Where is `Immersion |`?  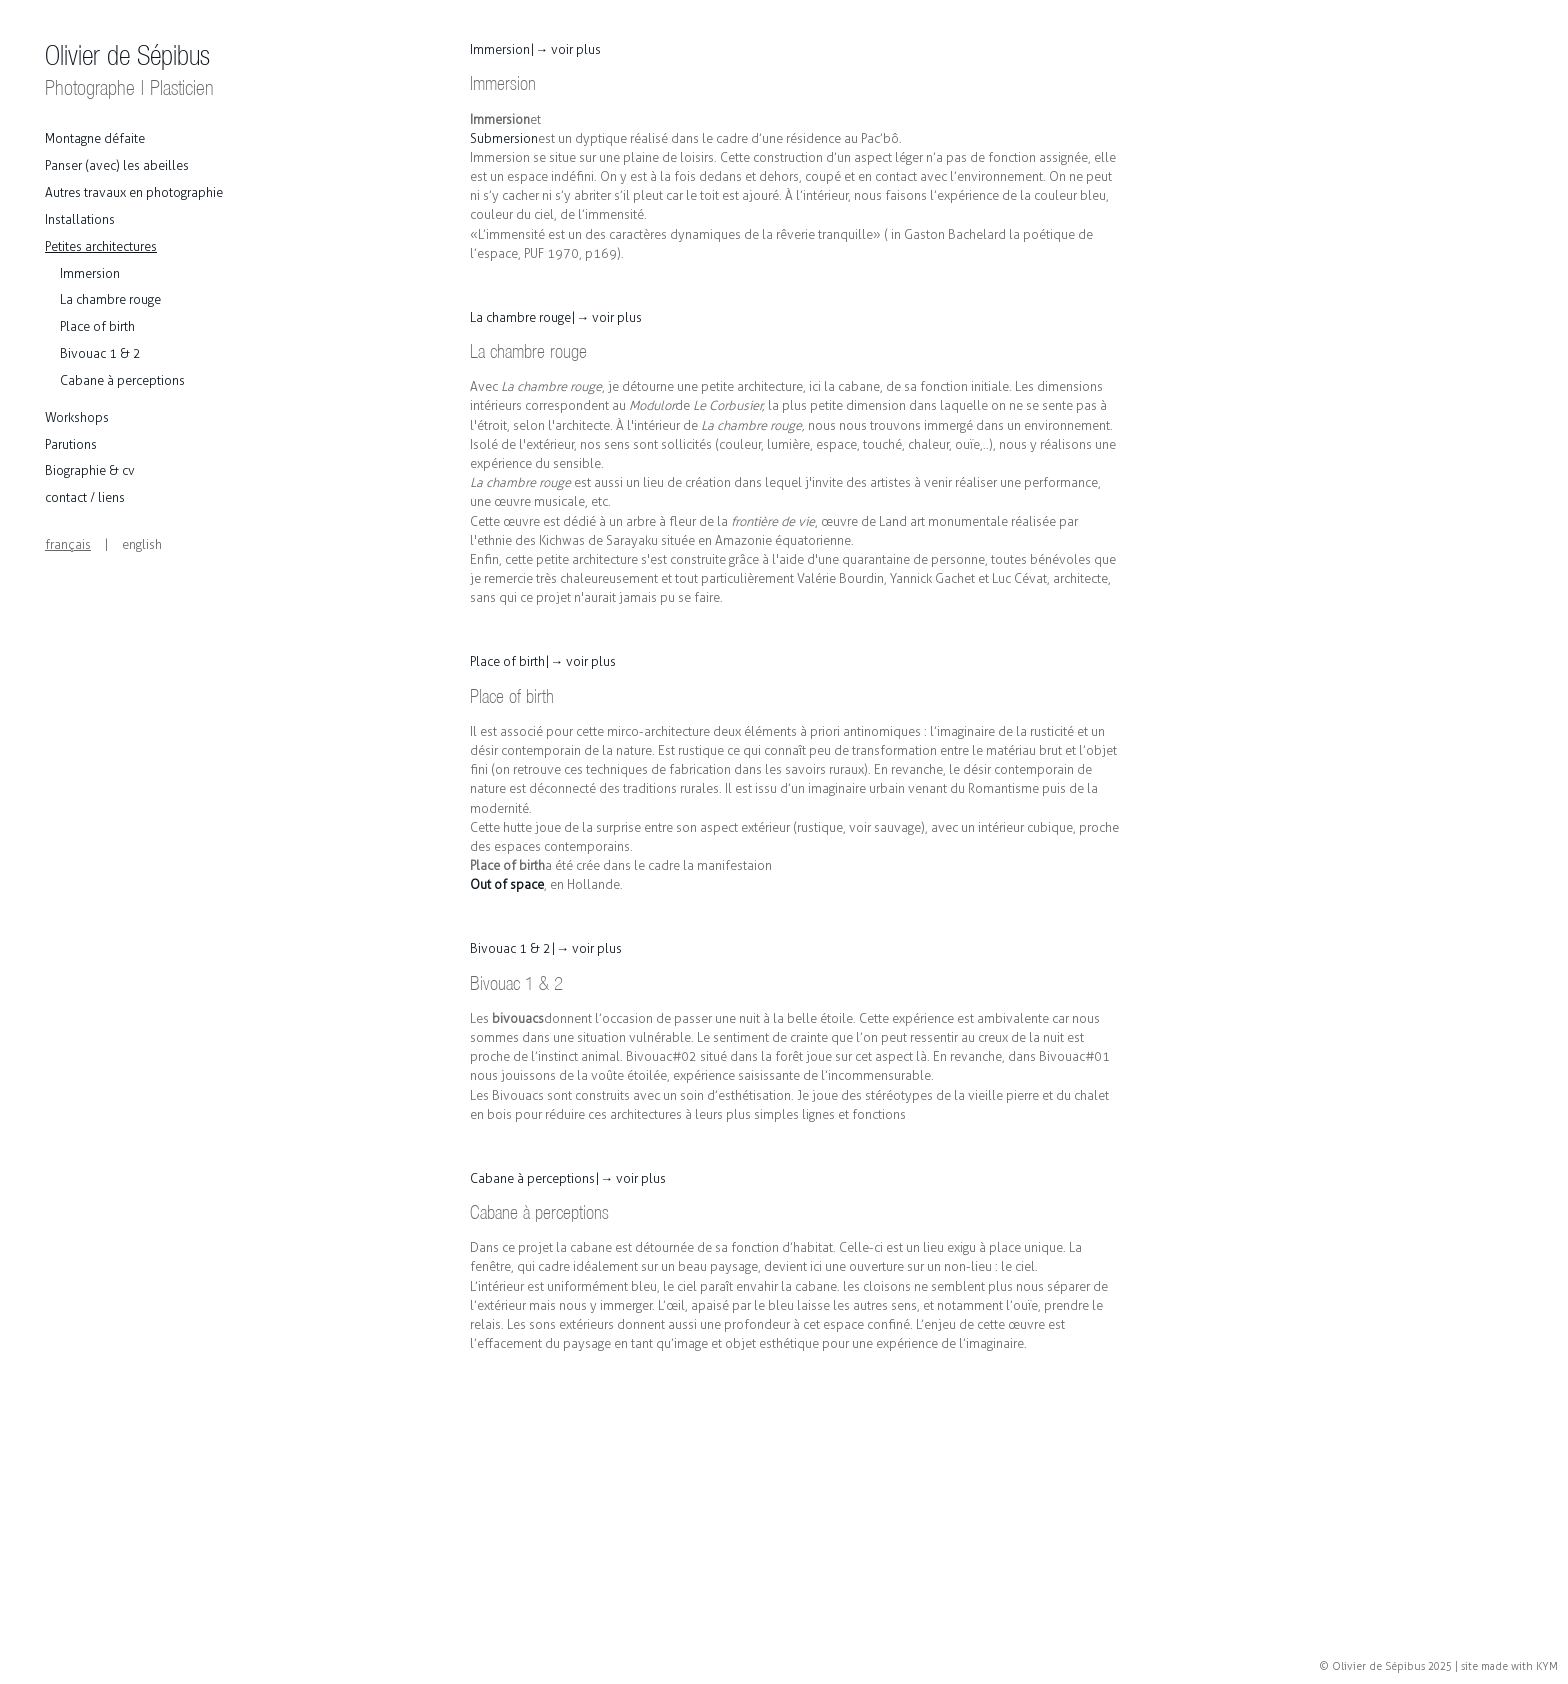 Immersion | is located at coordinates (535, 49).